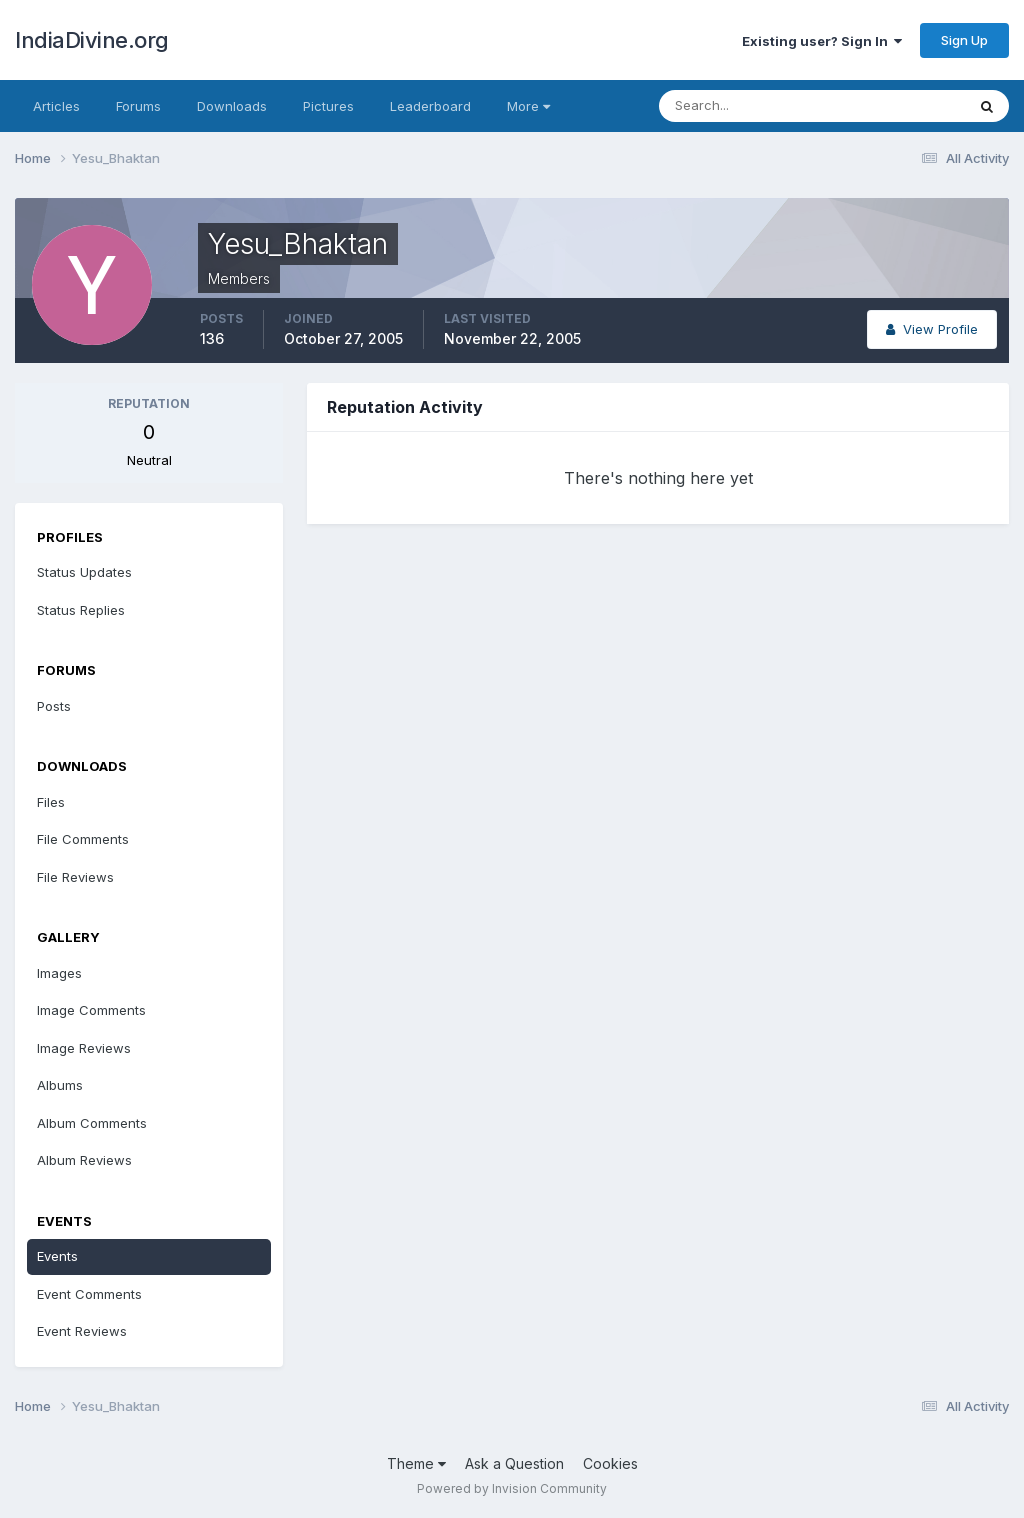 This screenshot has height=1518, width=1024. Describe the element at coordinates (514, 1463) in the screenshot. I see `Ask a Question` at that location.